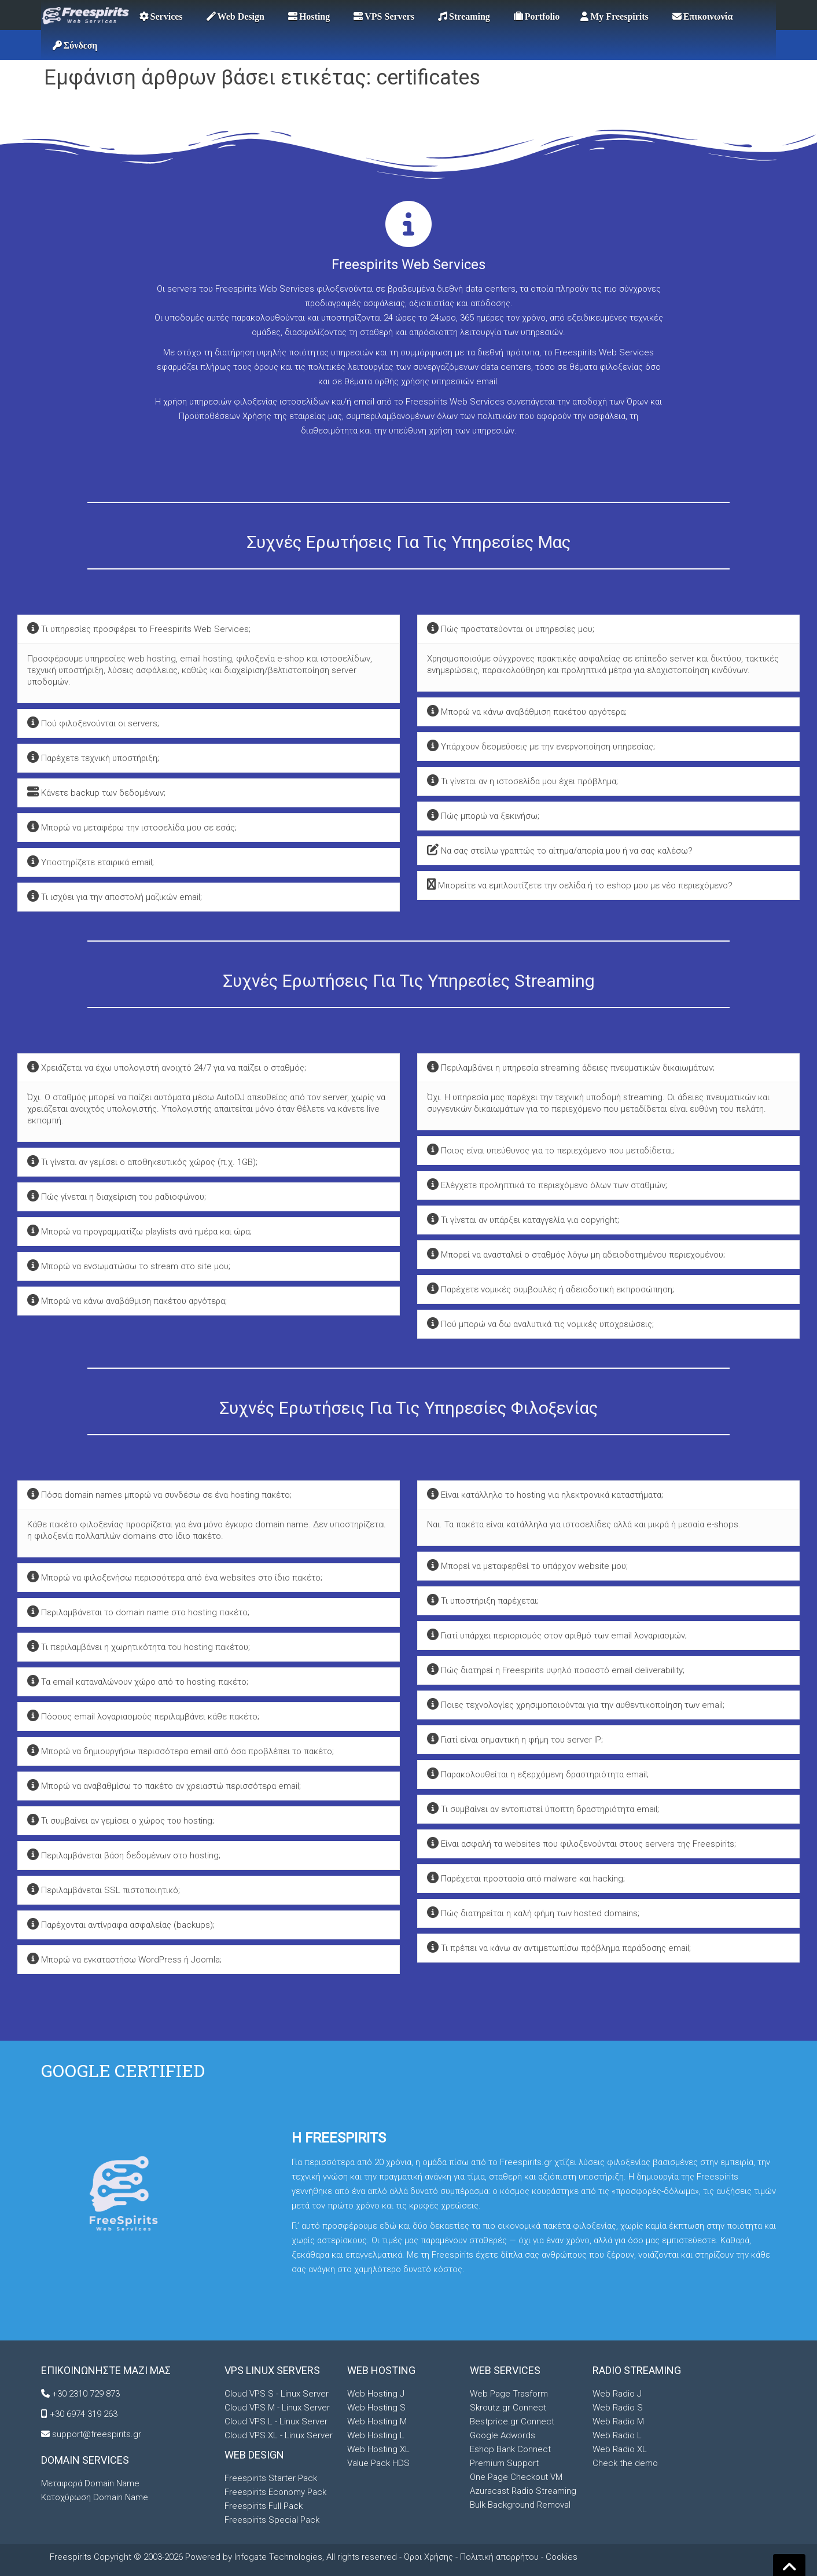 The height and width of the screenshot is (2576, 817). I want to click on Web Radio M, so click(618, 2421).